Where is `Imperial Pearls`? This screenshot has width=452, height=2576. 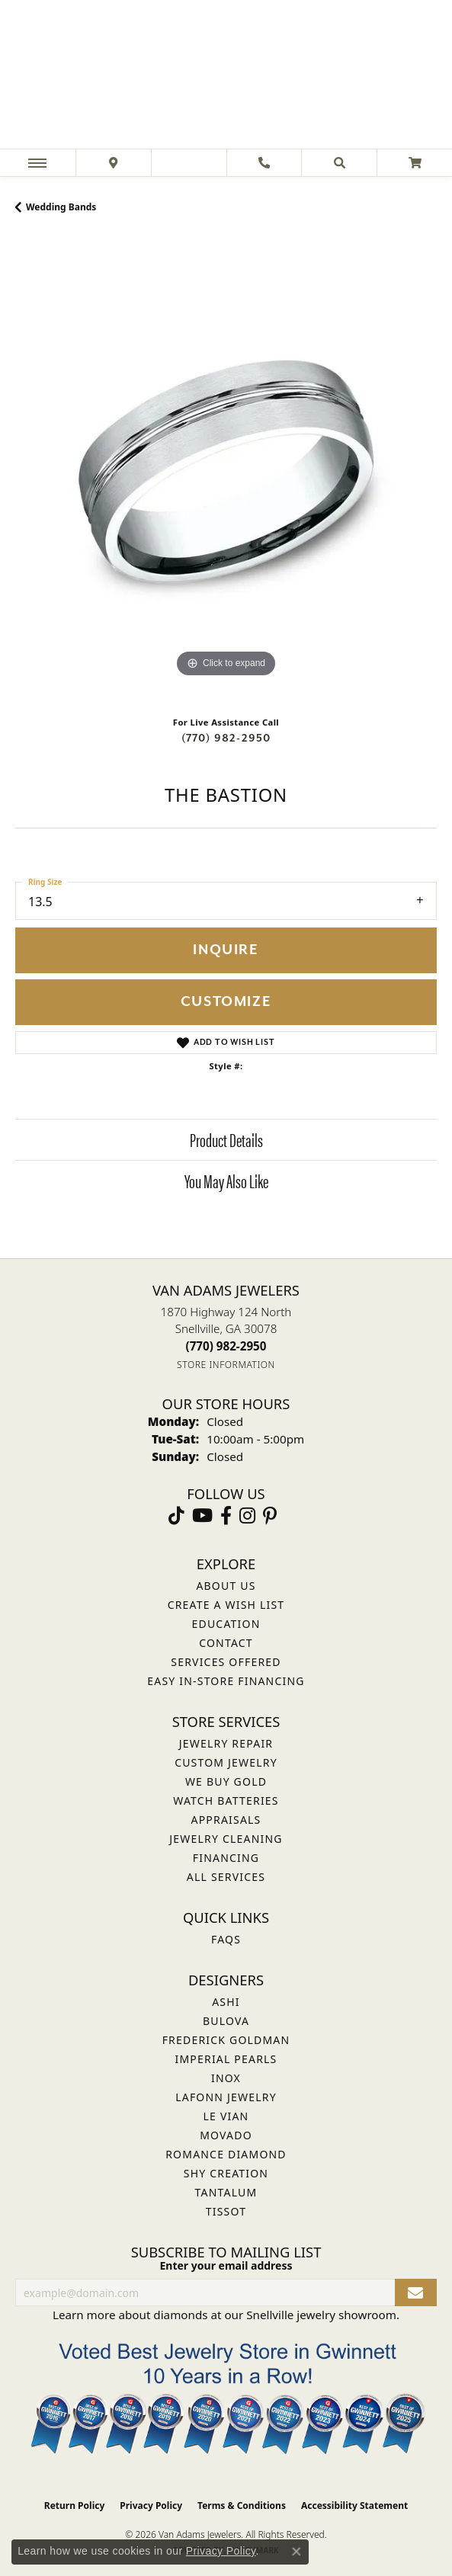 Imperial Pearls is located at coordinates (226, 2059).